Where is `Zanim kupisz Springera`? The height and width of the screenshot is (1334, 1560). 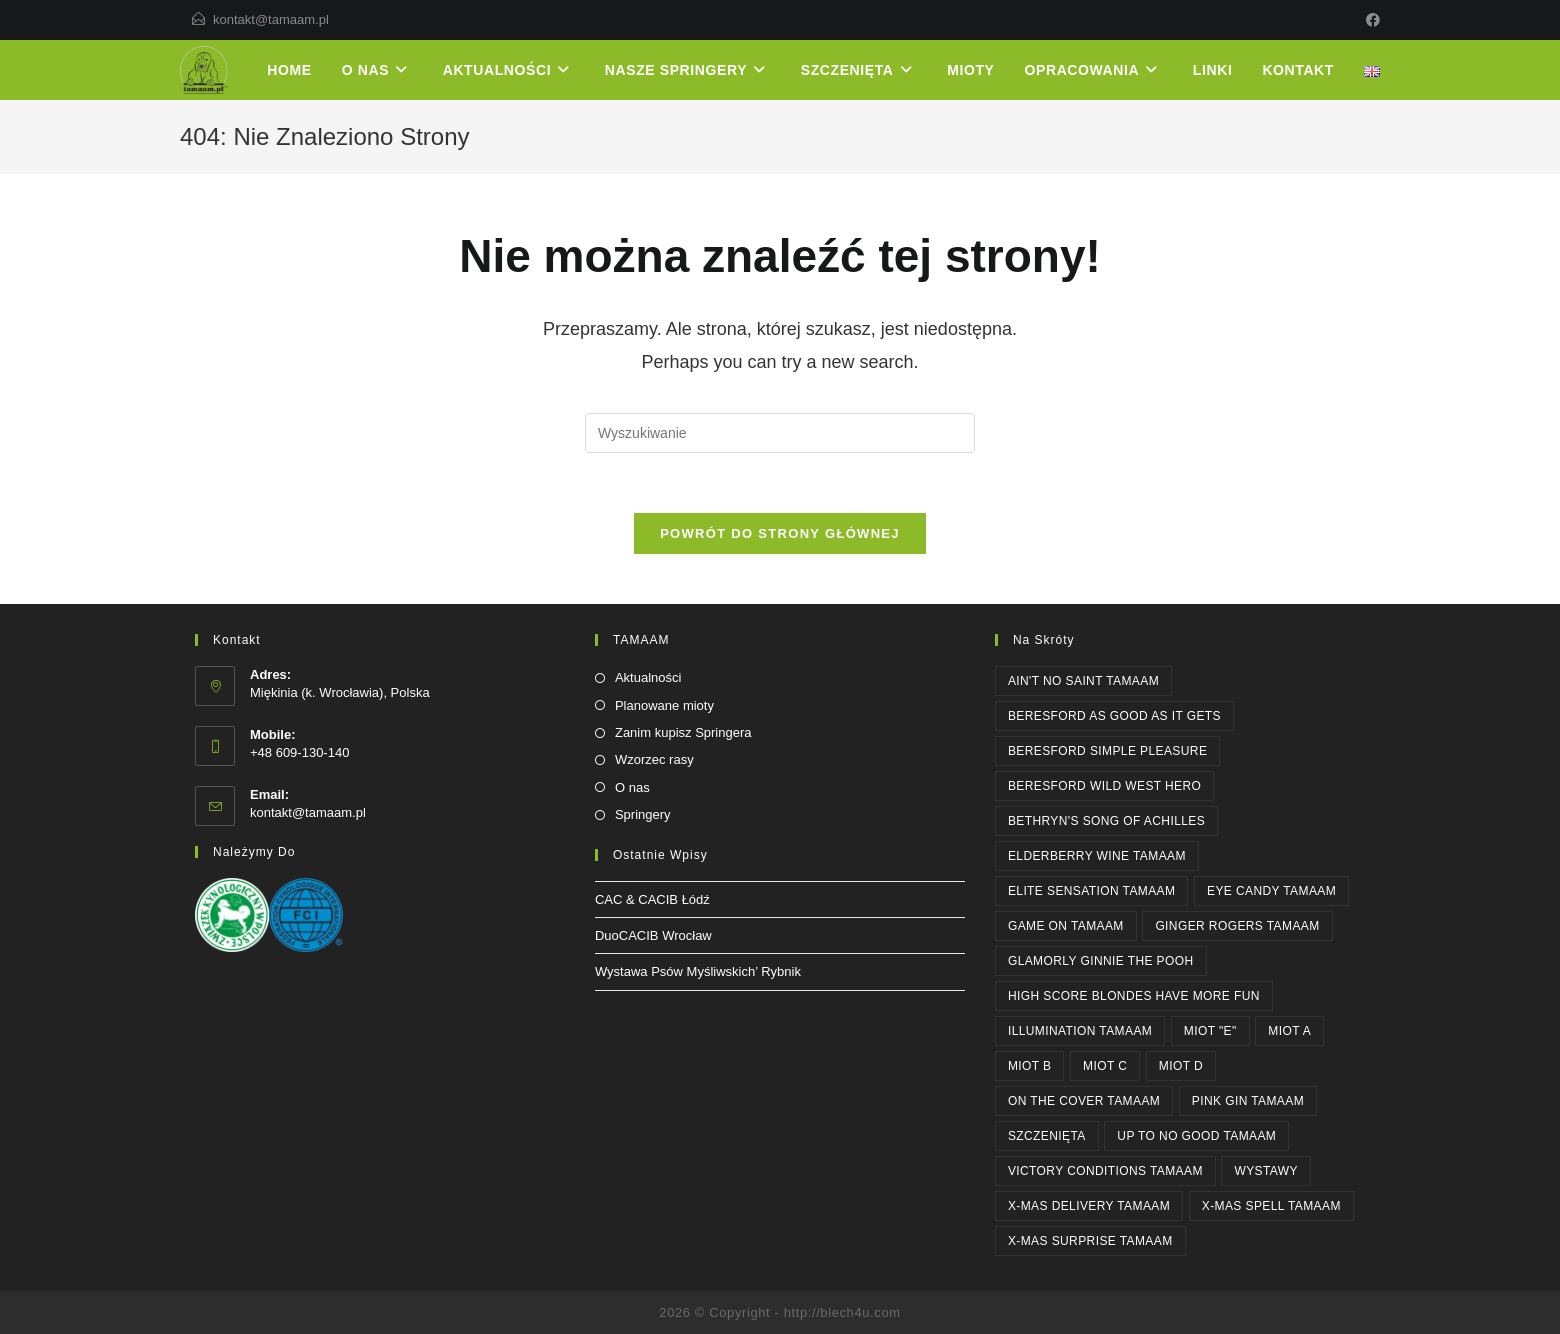
Zanim kupisz Springera is located at coordinates (683, 732).